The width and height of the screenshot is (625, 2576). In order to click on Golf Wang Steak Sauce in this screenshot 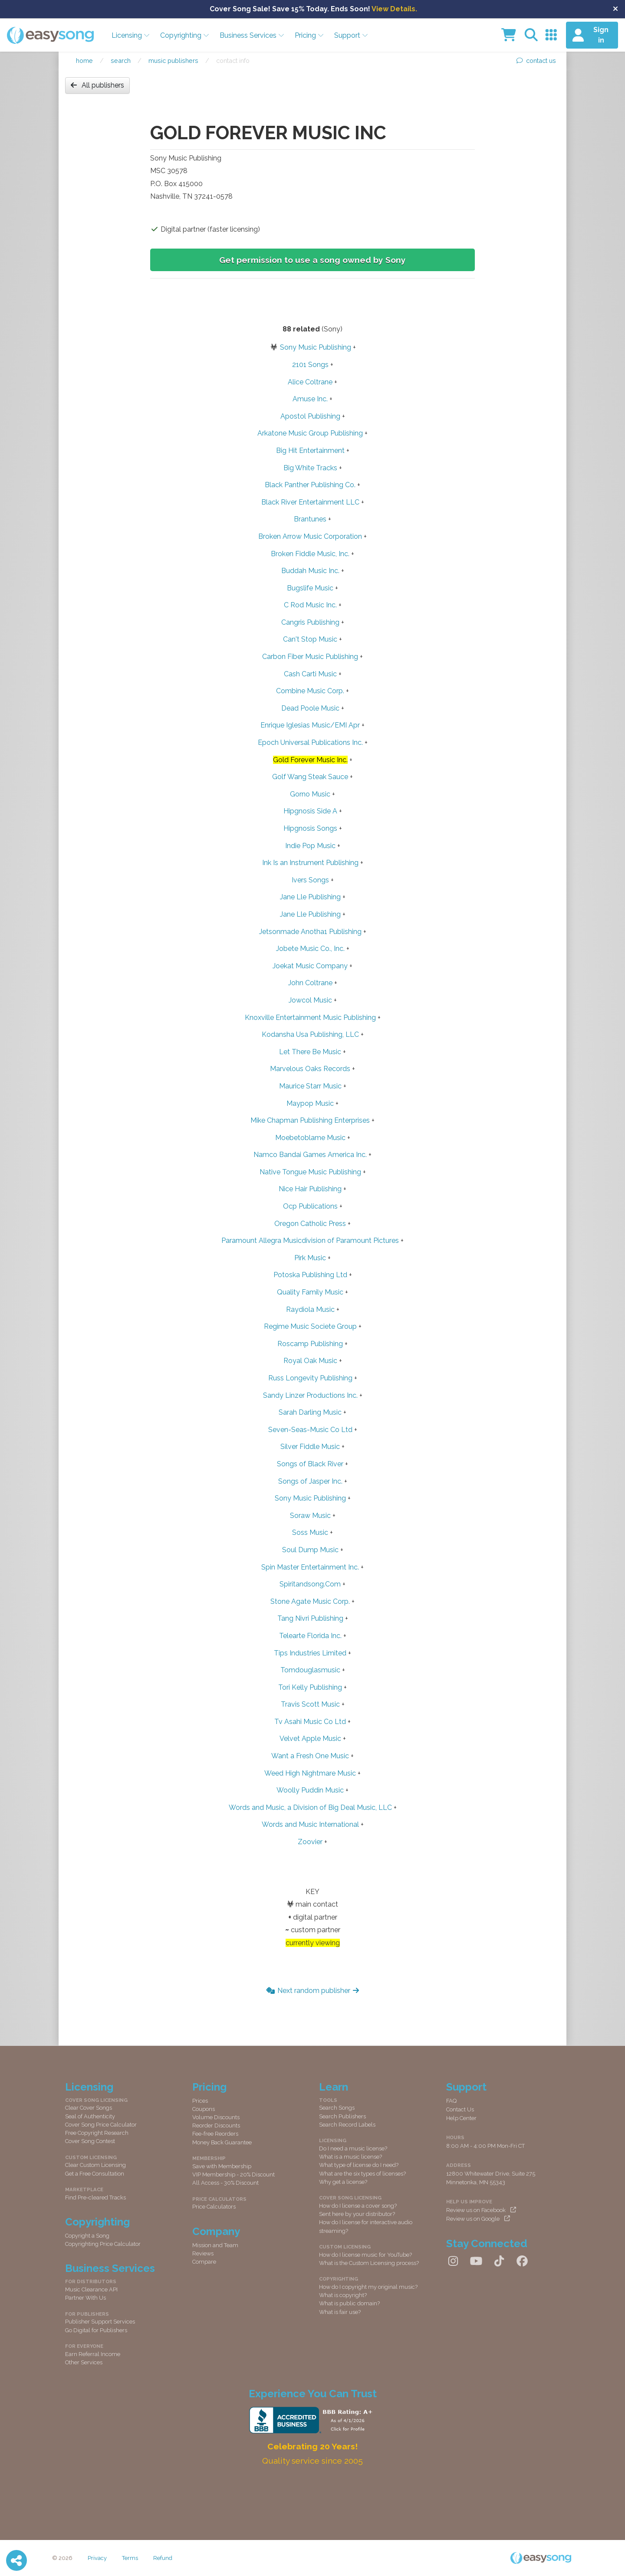, I will do `click(310, 777)`.